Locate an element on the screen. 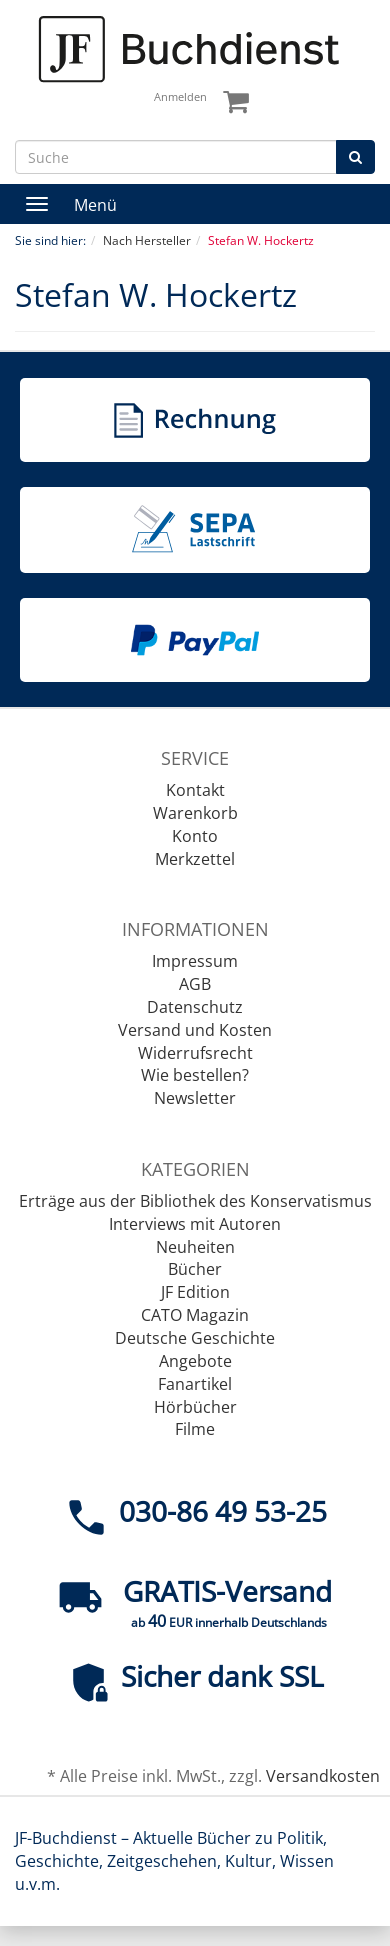 The image size is (390, 1946). Hörbücher is located at coordinates (195, 1407).